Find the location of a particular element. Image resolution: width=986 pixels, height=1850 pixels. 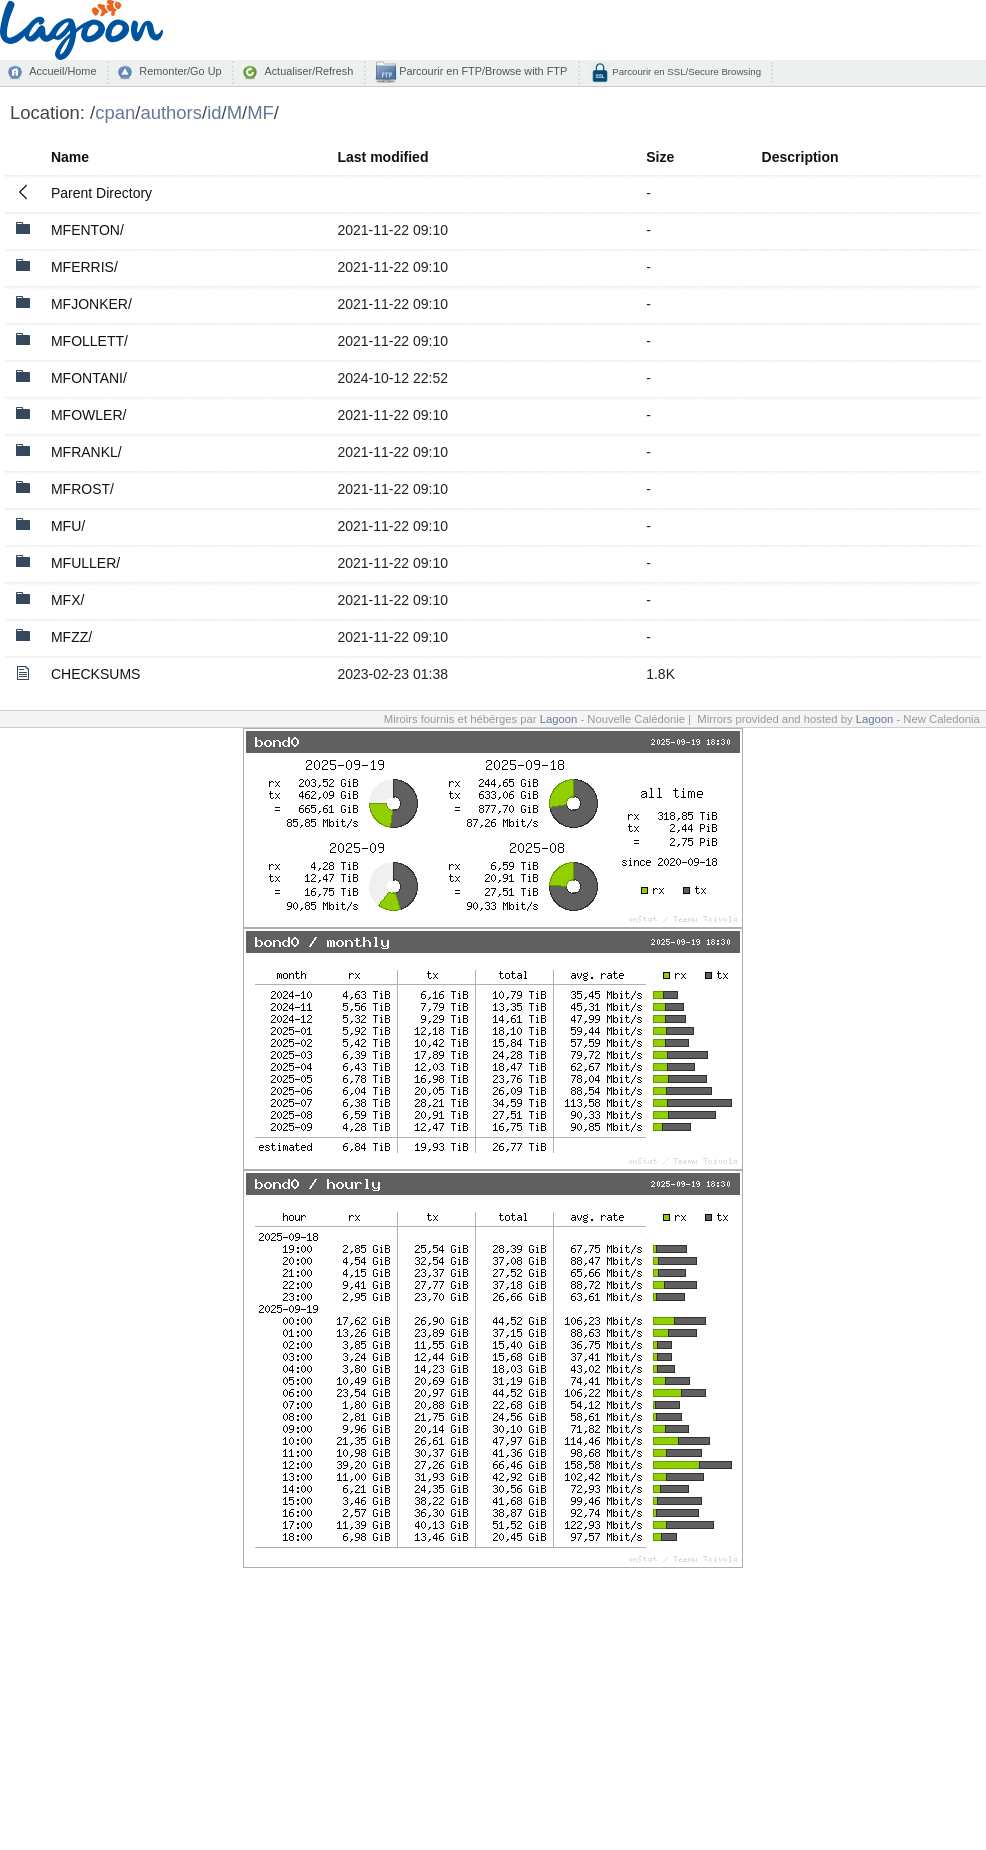

Last modified is located at coordinates (382, 157).